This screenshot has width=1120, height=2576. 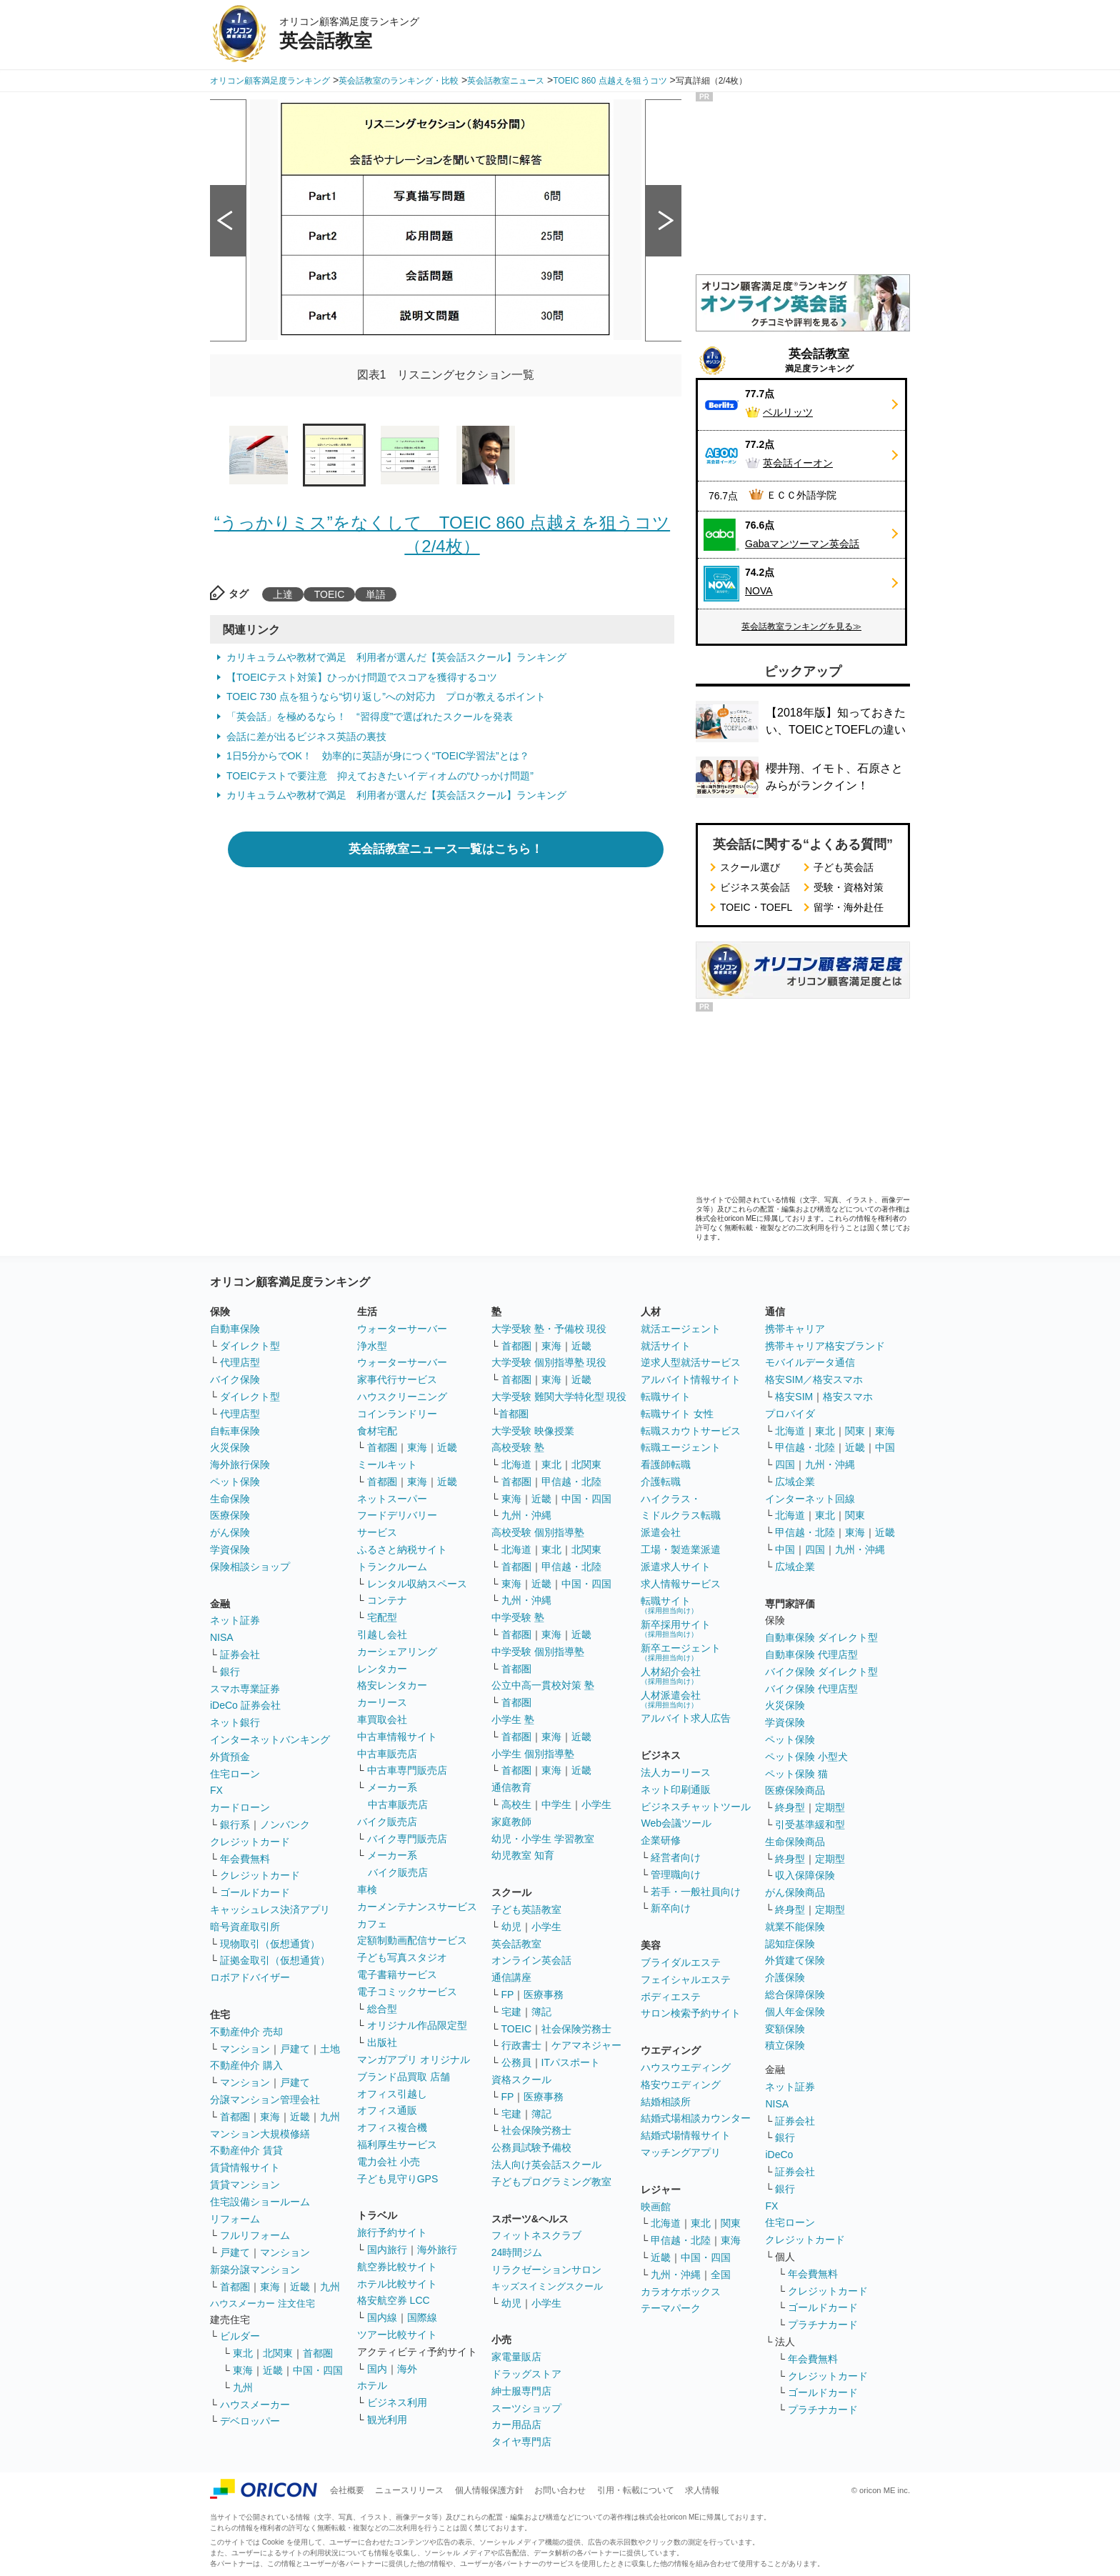 I want to click on 通信教育, so click(x=511, y=1787).